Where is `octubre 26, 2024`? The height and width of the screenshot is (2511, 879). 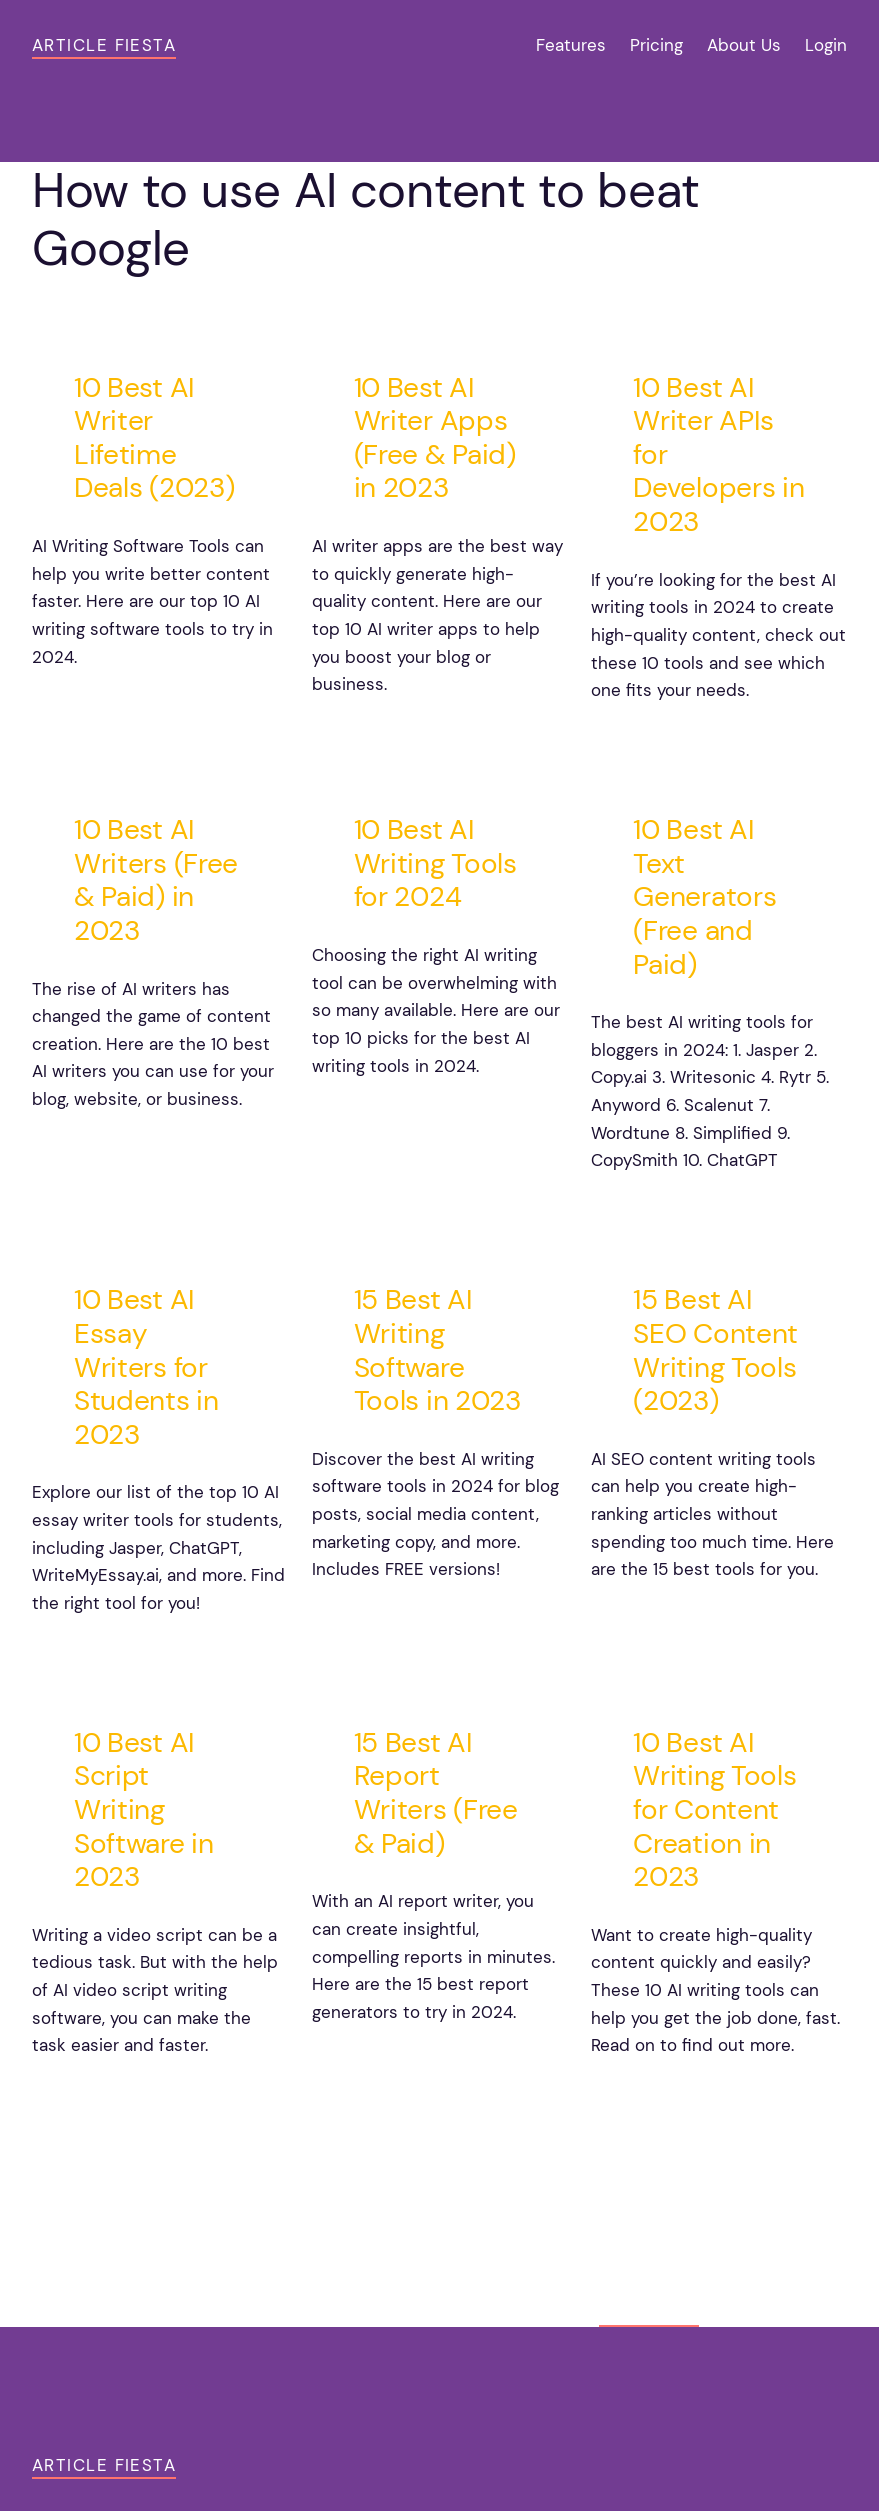
octubre 26, 2024 is located at coordinates (390, 2062).